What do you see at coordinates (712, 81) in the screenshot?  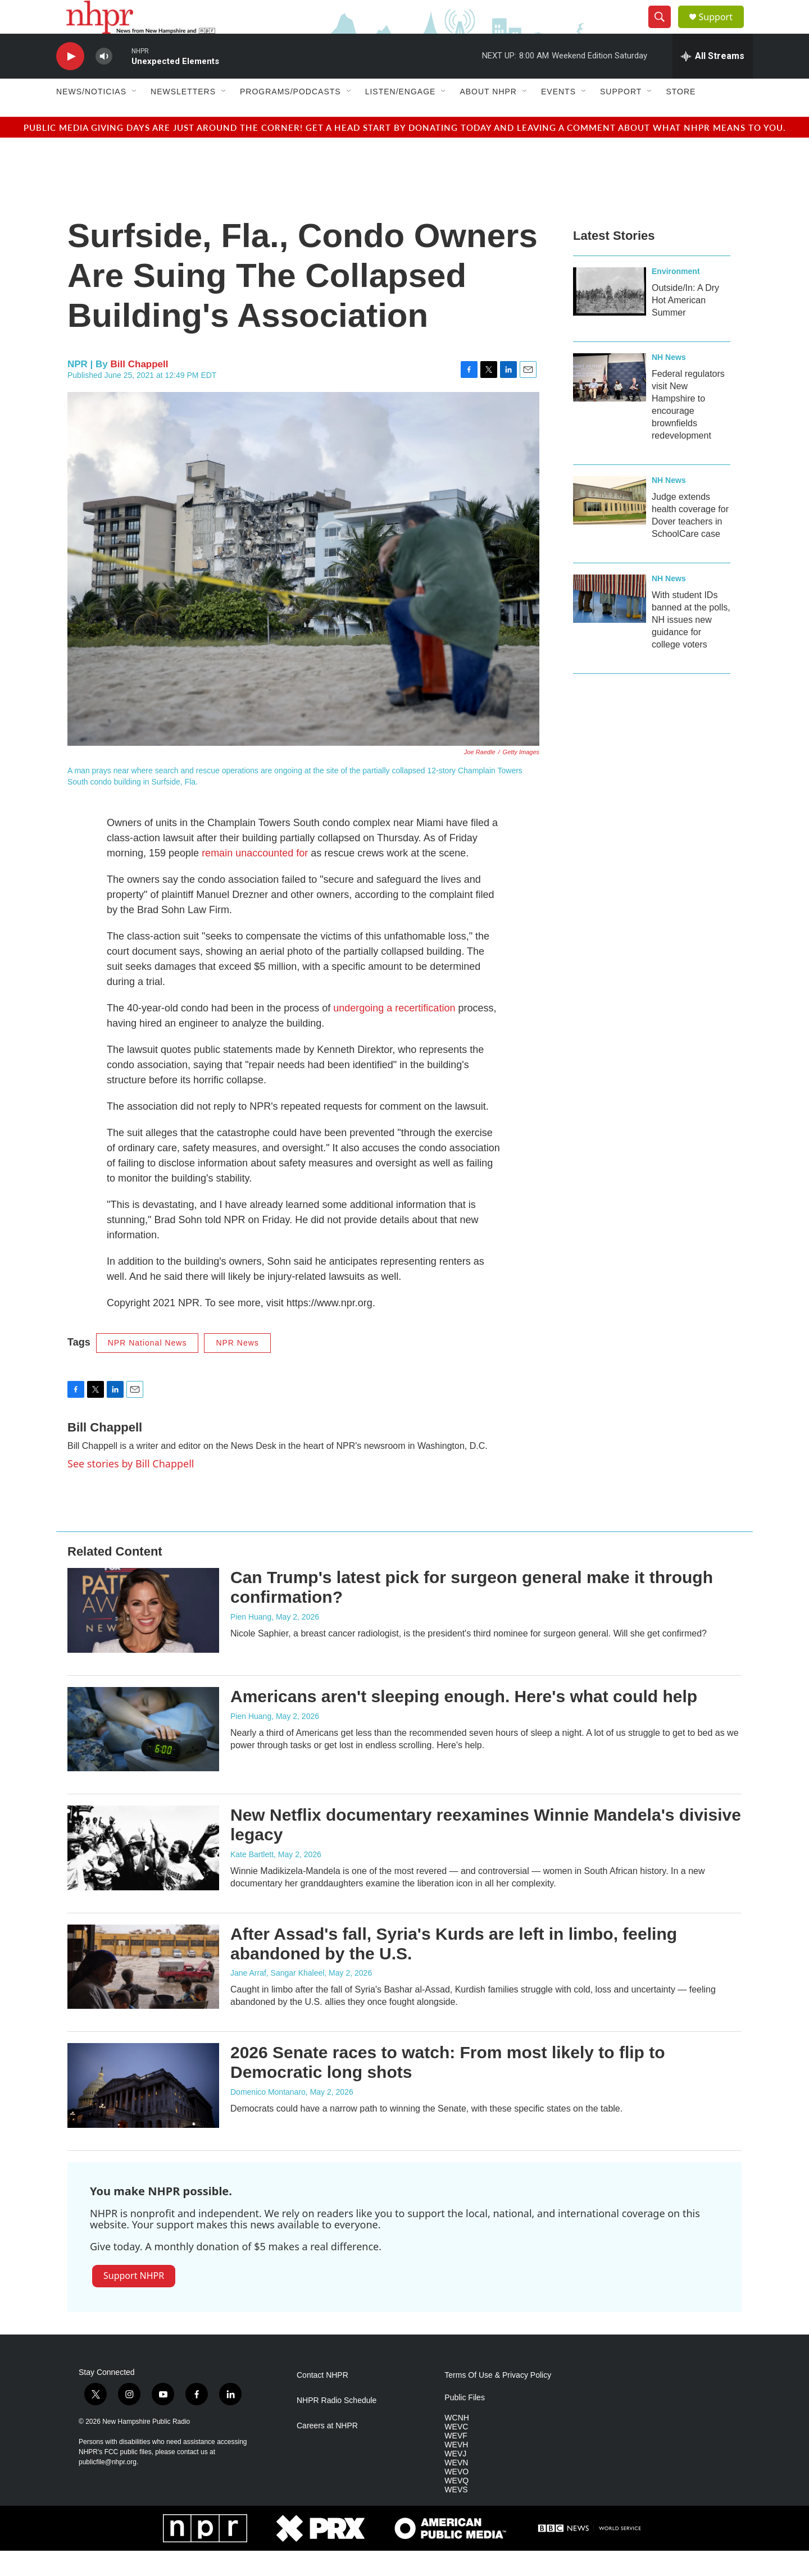 I see `[all streams]` at bounding box center [712, 81].